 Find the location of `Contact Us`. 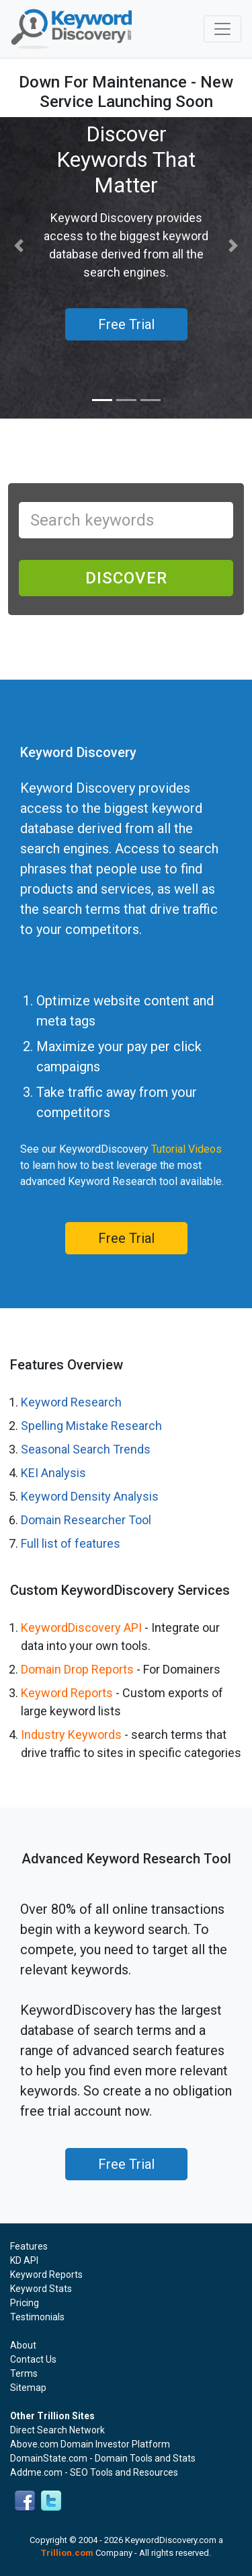

Contact Us is located at coordinates (33, 2359).